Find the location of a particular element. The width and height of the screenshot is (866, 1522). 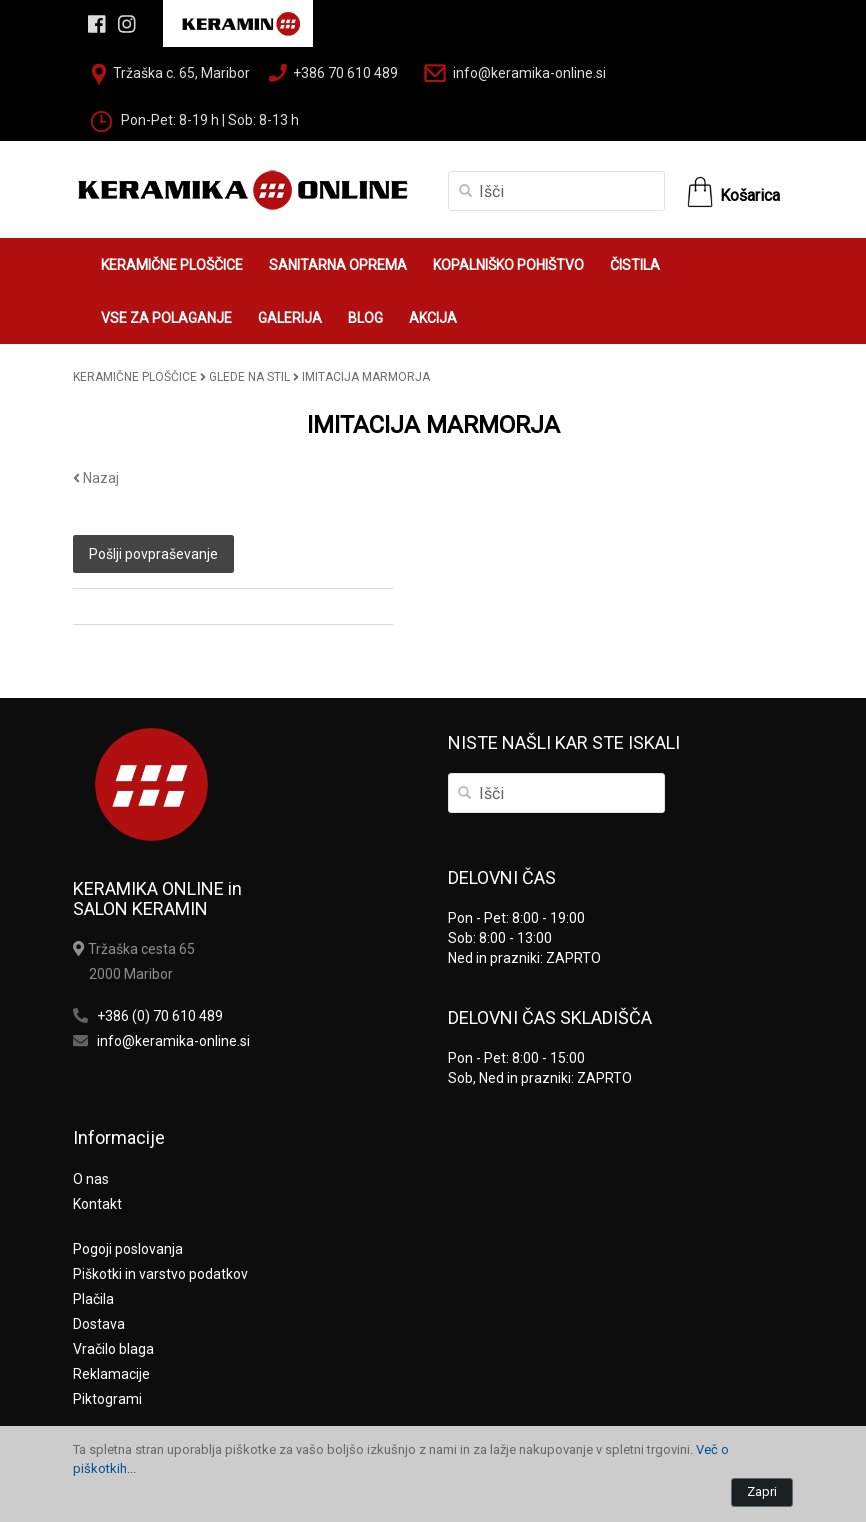

IMITACIJA MARMORJA is located at coordinates (366, 377).